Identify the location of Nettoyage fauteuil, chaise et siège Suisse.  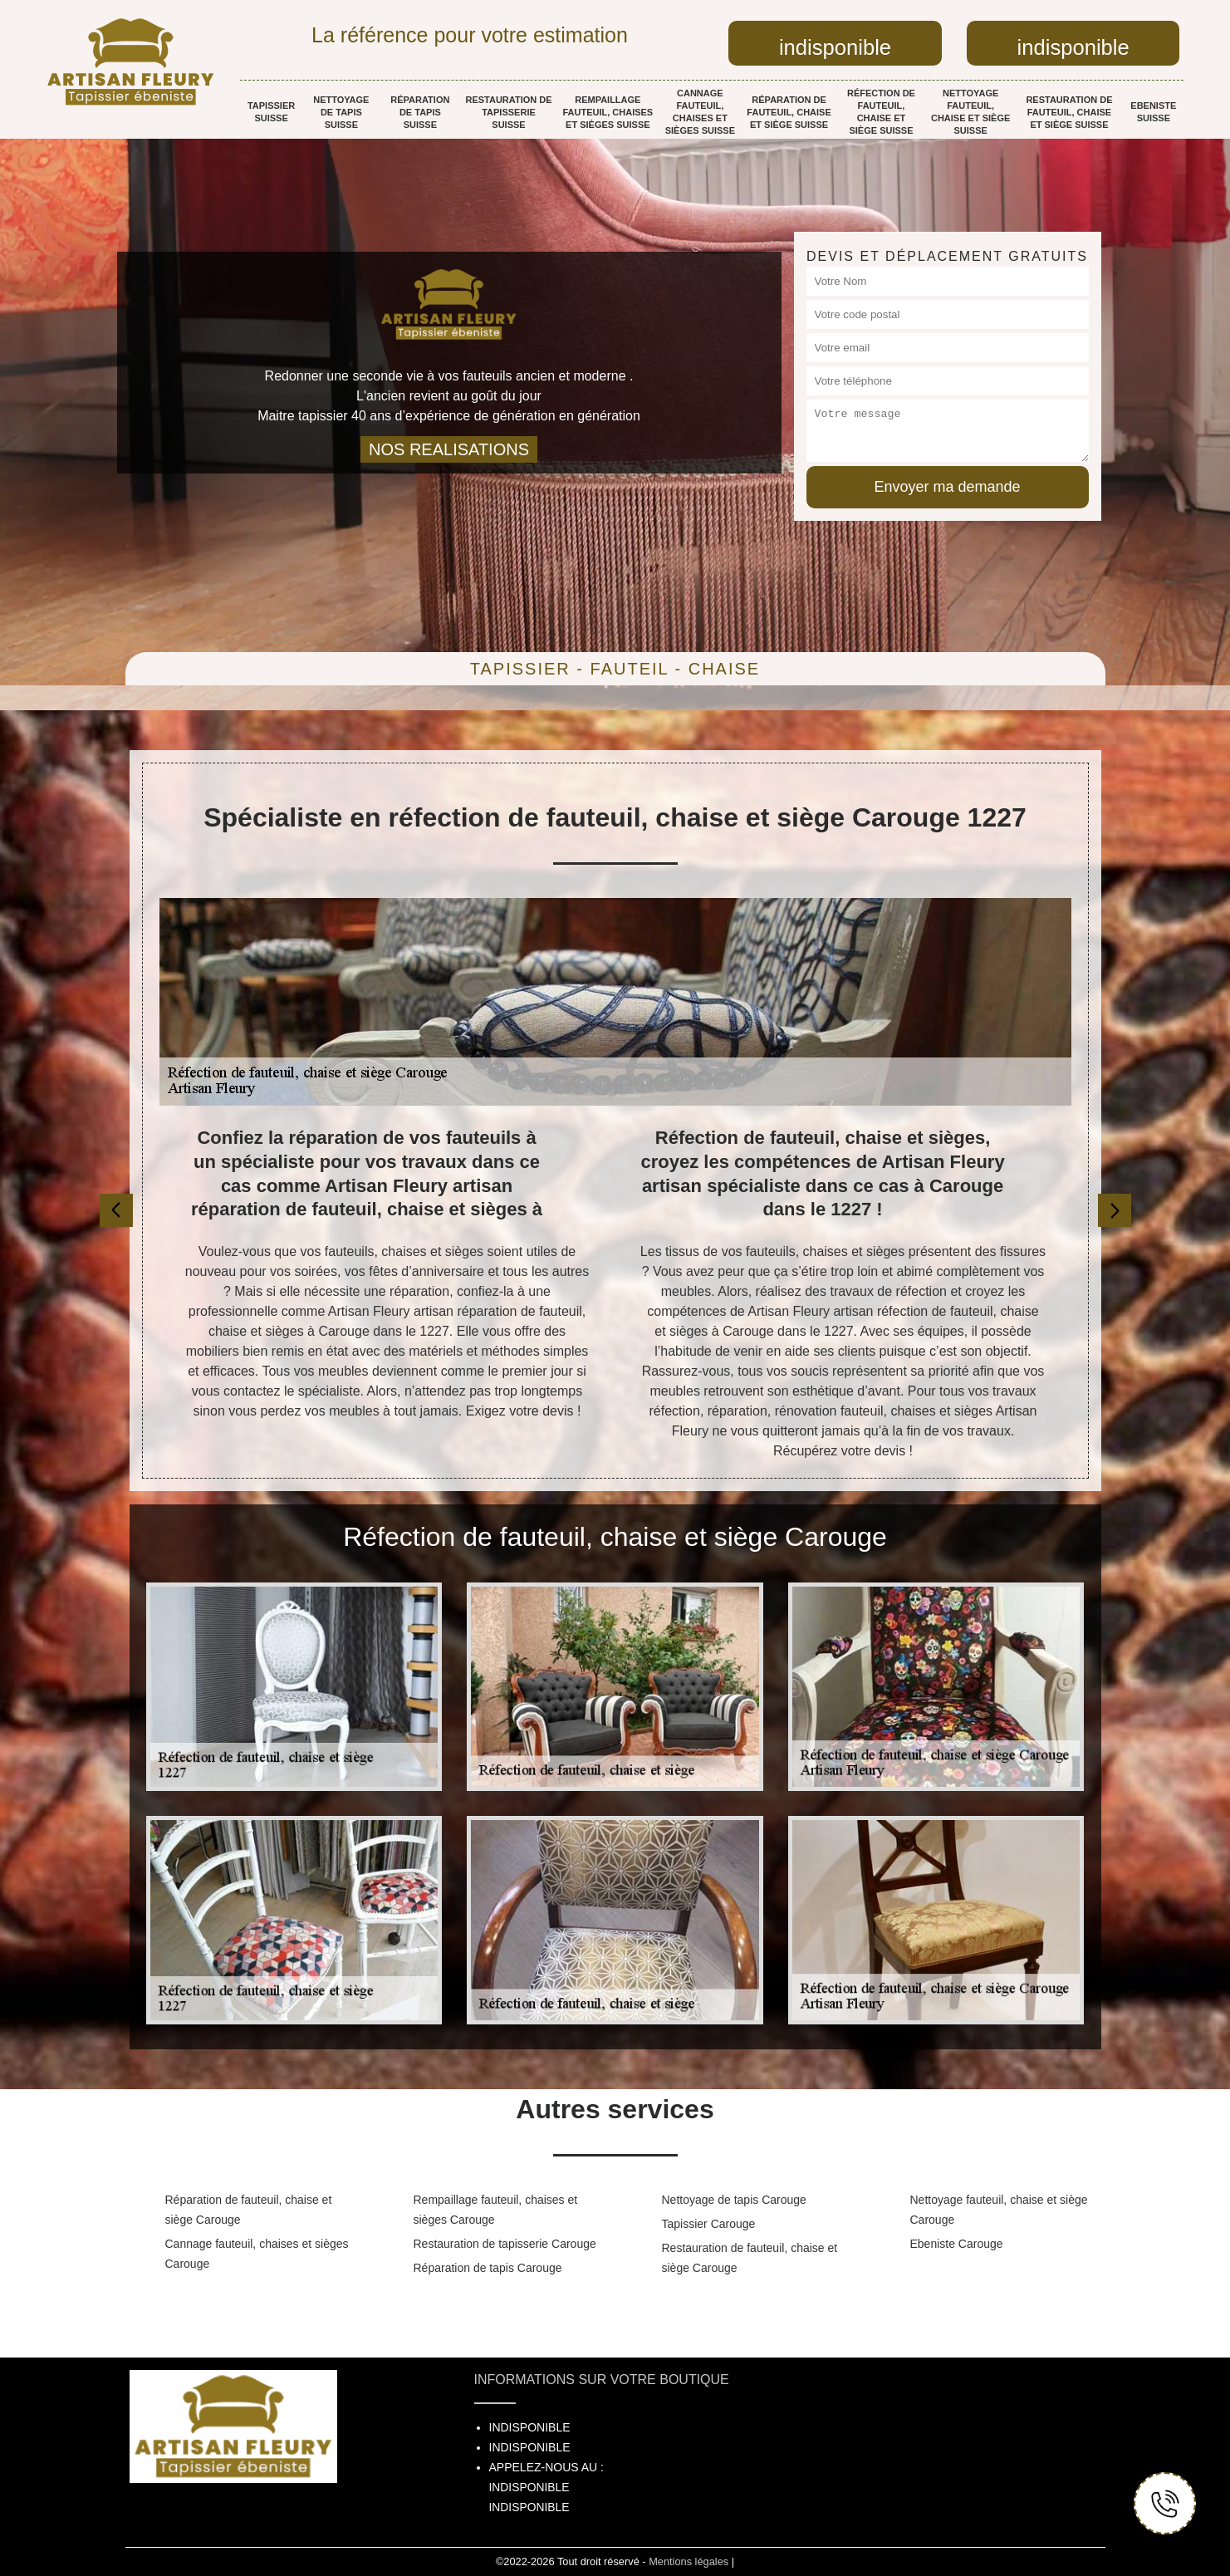
(970, 111).